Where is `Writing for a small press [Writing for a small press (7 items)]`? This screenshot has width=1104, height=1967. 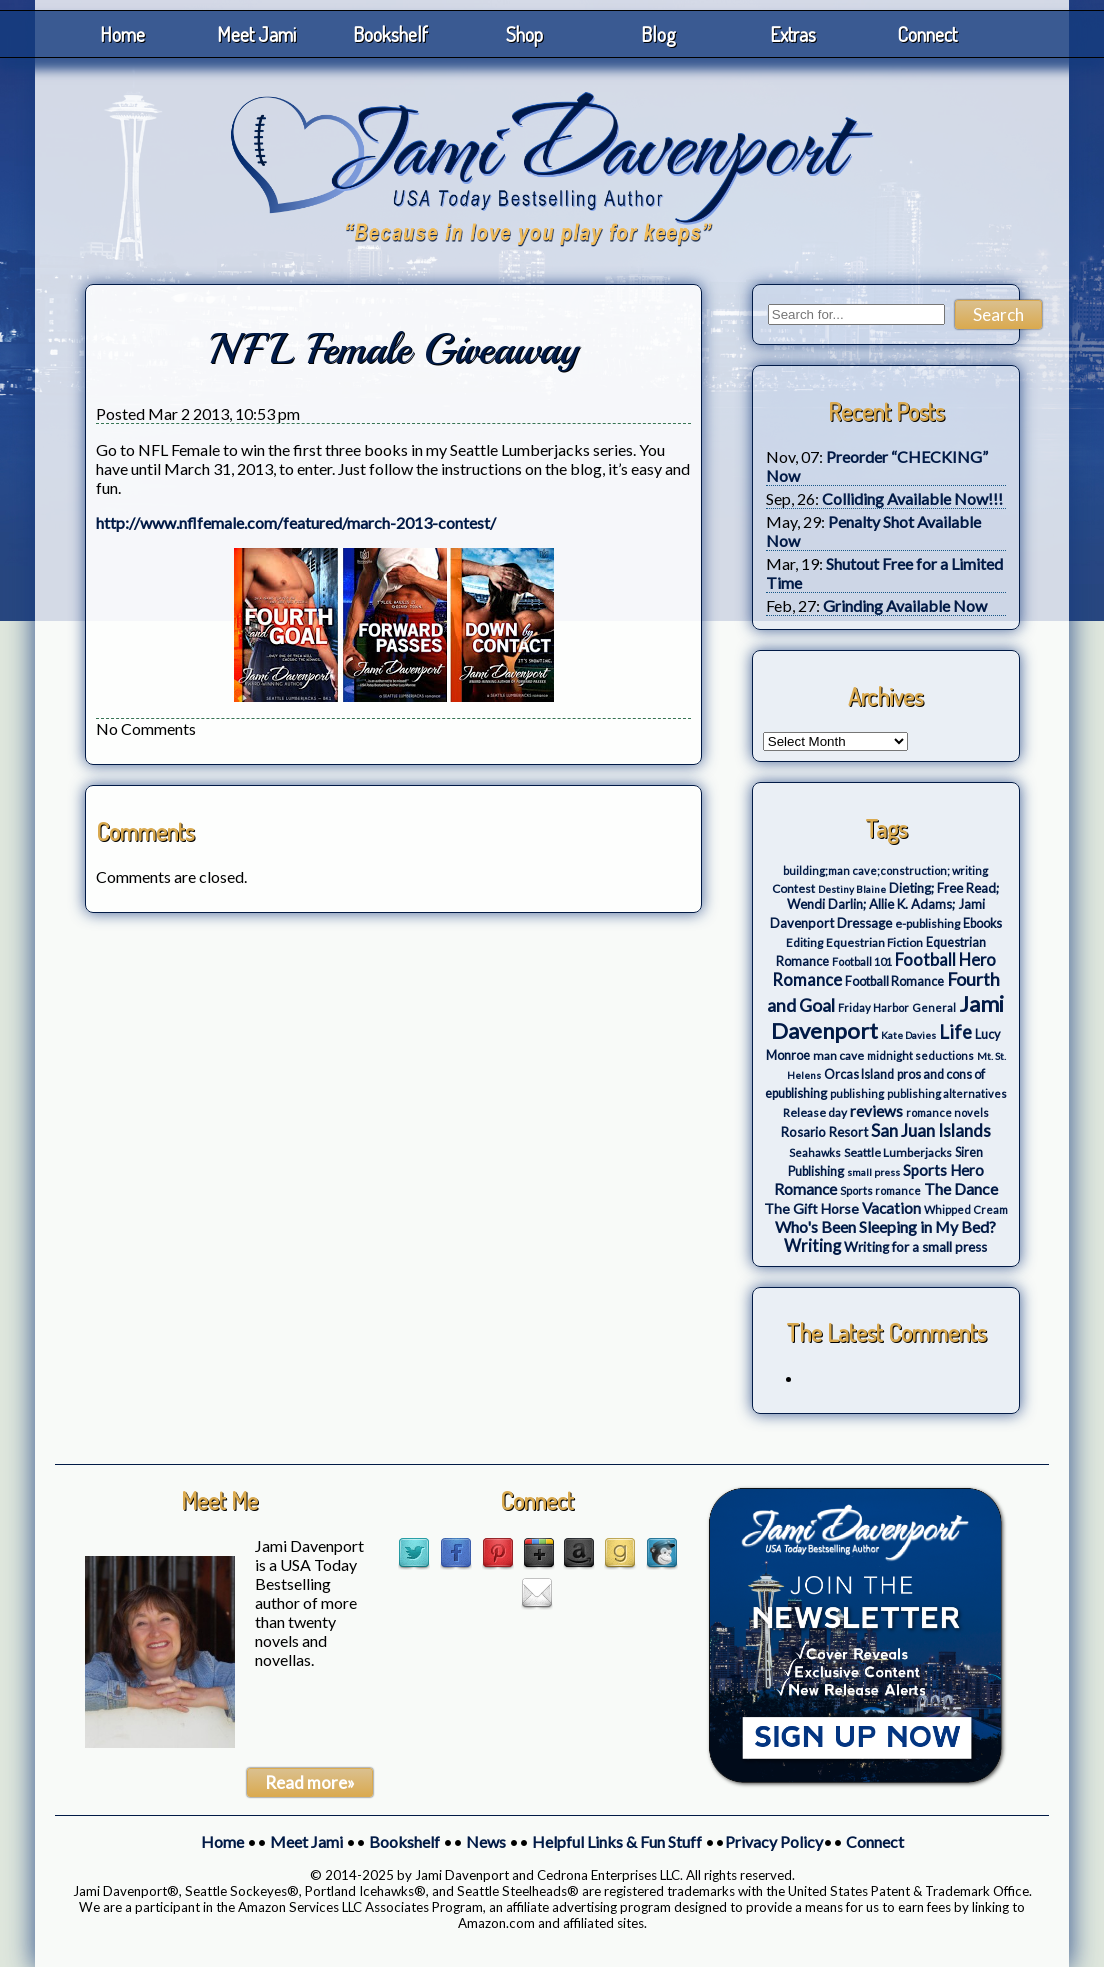
Writing for a small press [Writing for a small press (7 items)] is located at coordinates (915, 1247).